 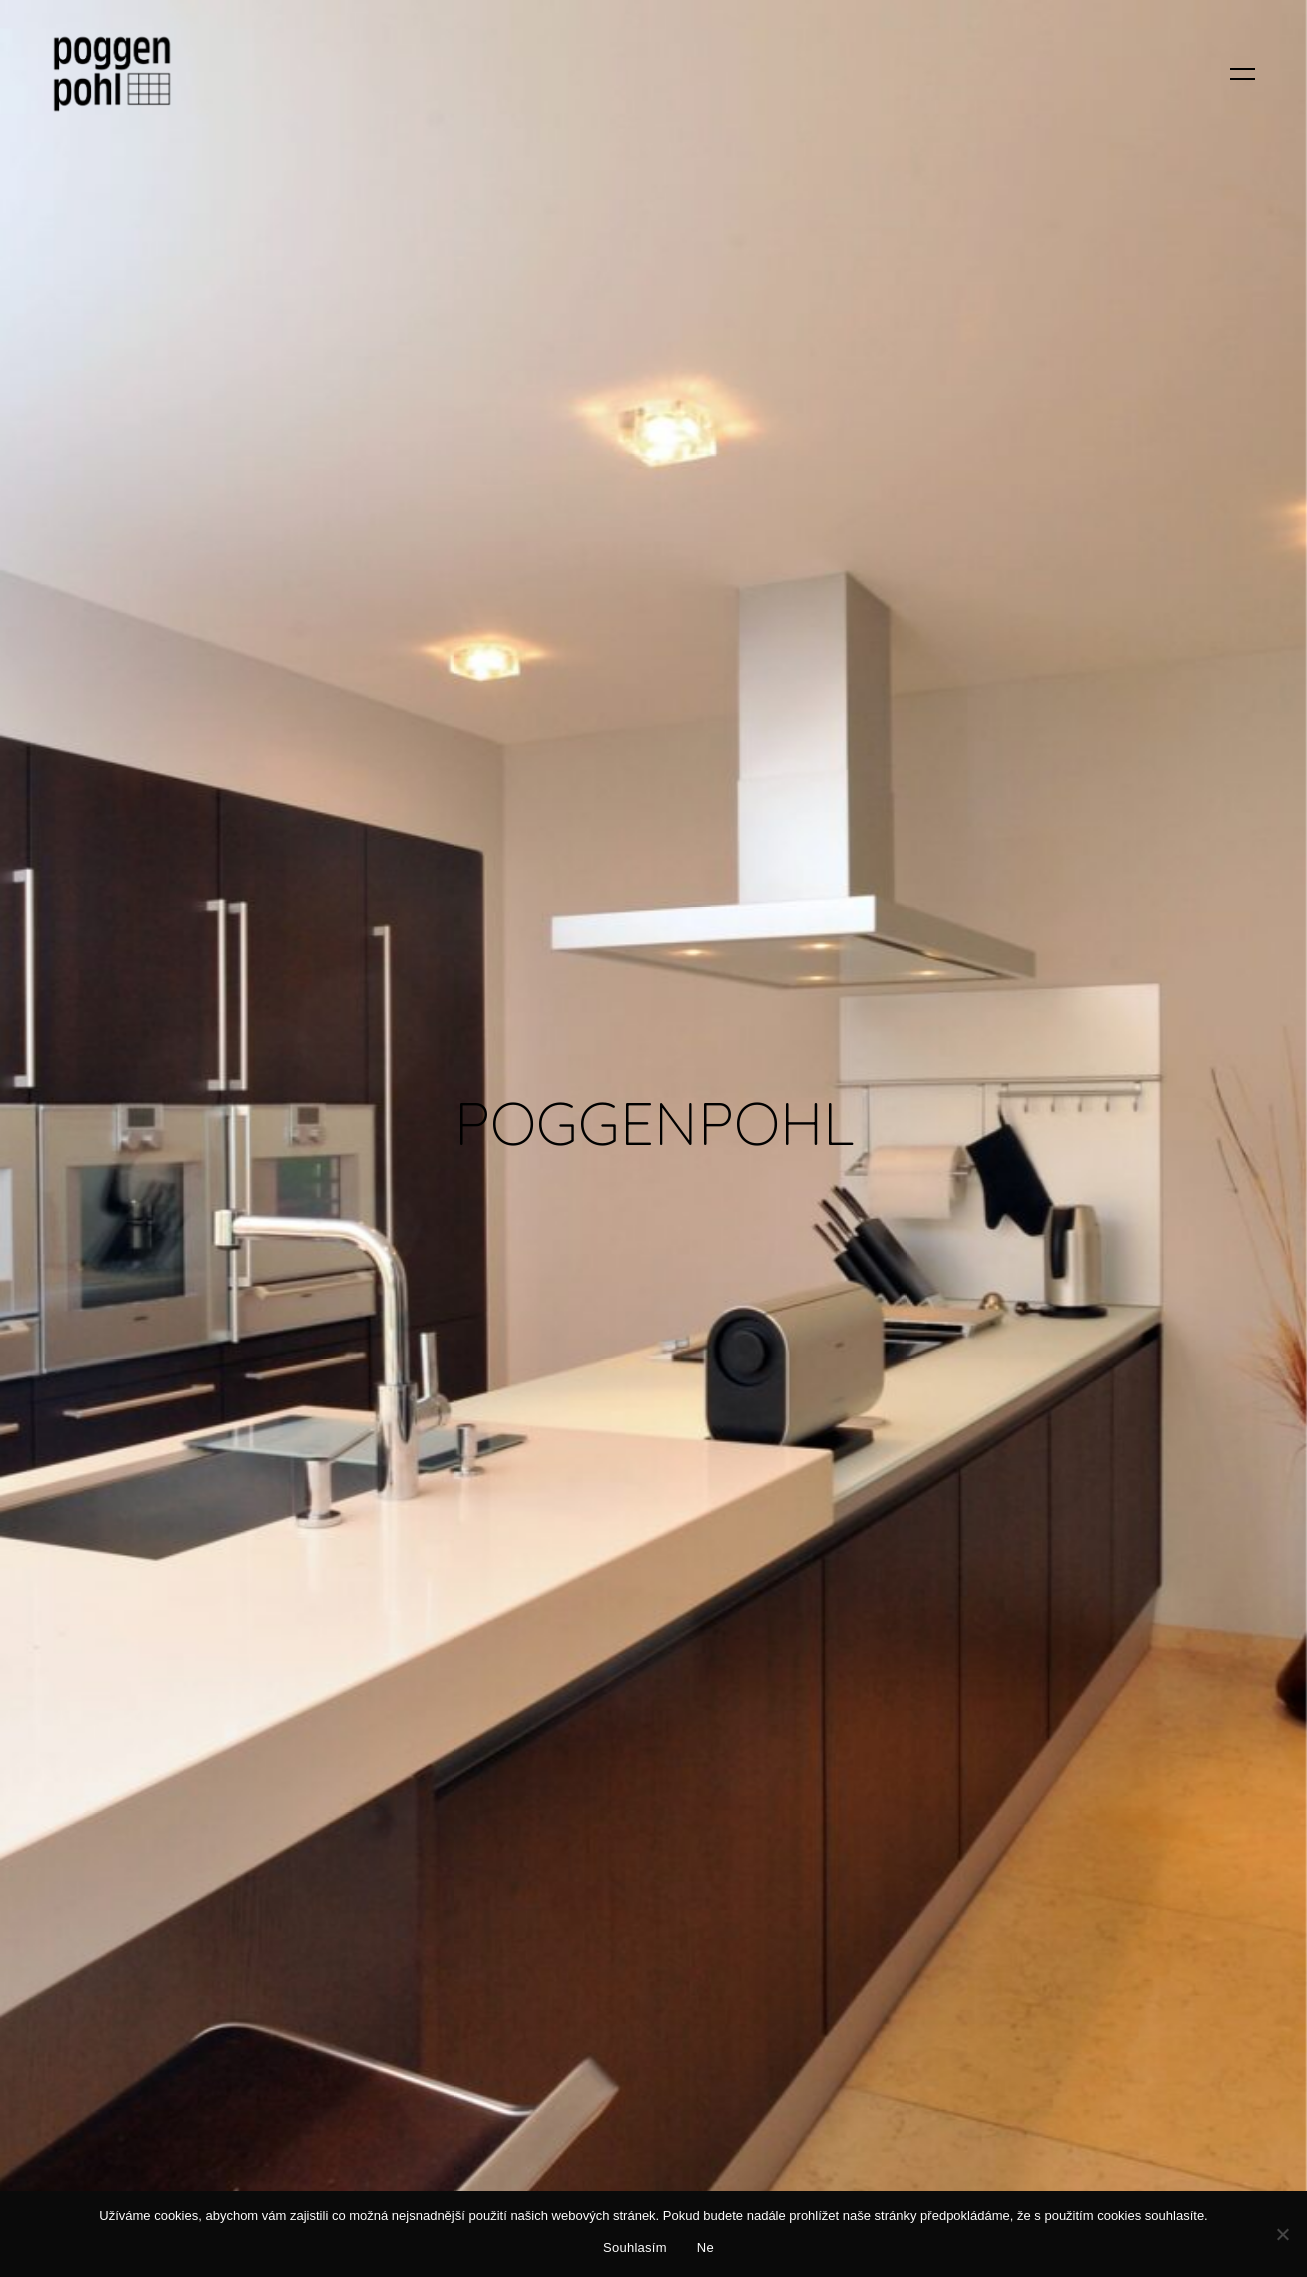 I want to click on Ne, so click(x=705, y=2247).